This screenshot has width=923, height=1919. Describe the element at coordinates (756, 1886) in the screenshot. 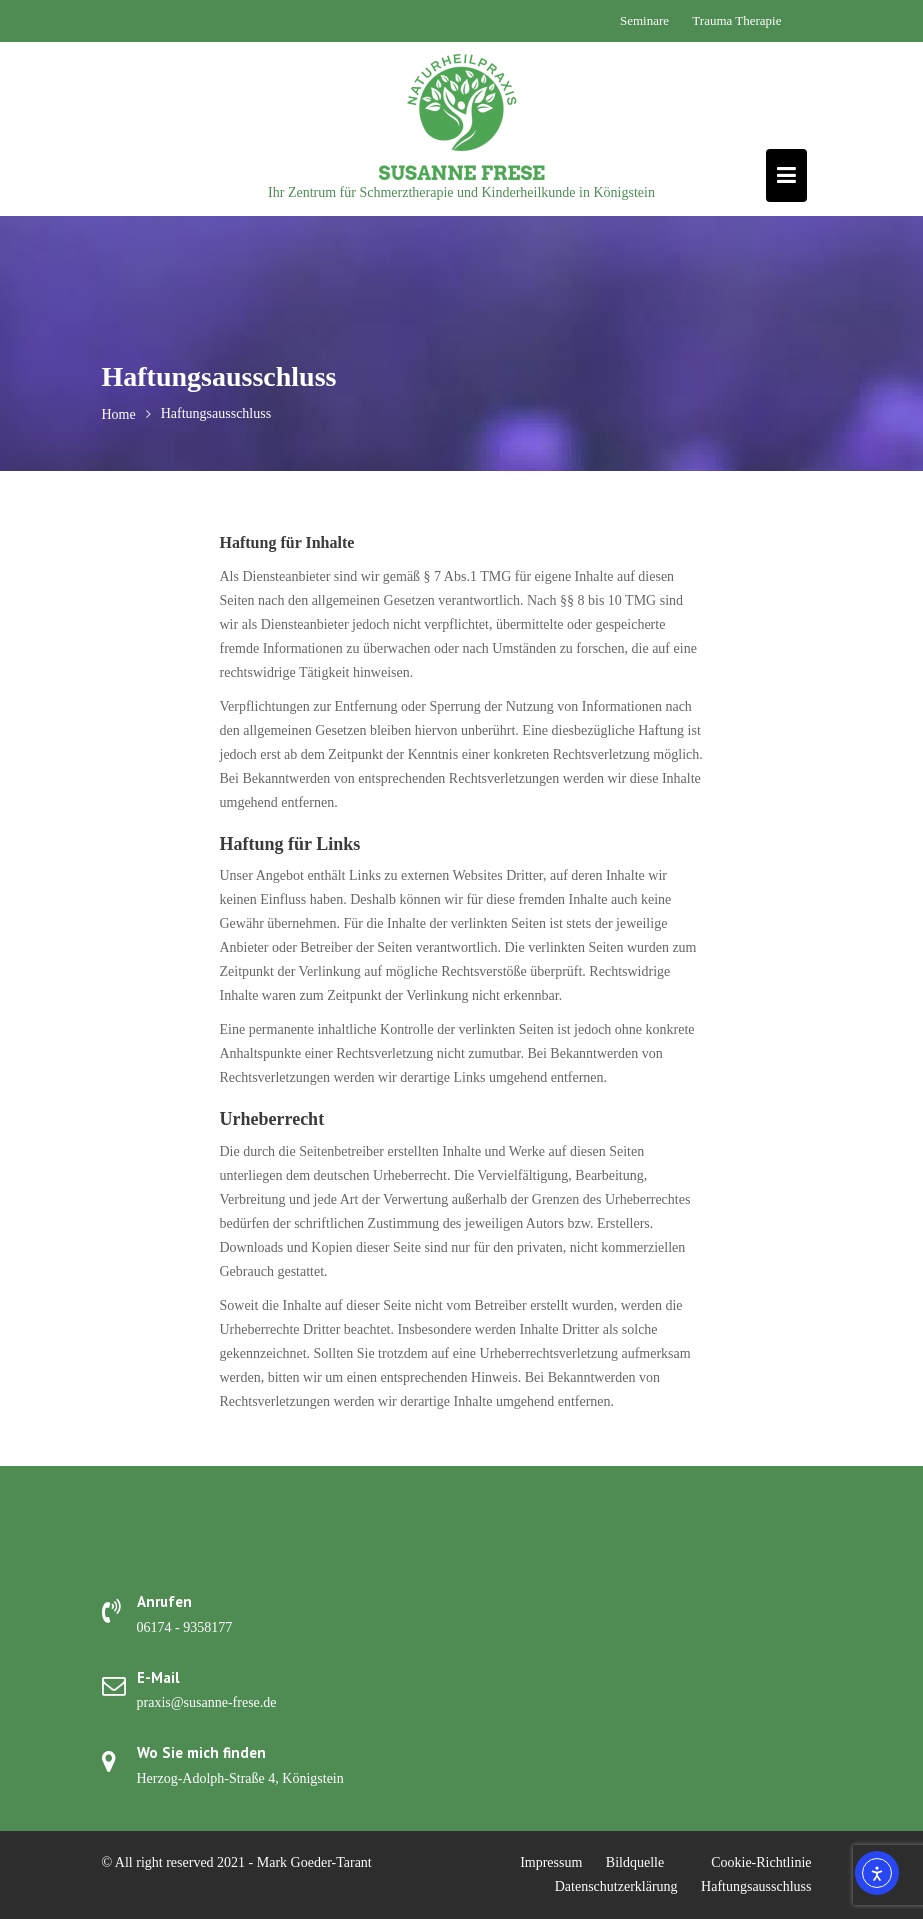

I see `Haftungsausschluss` at that location.